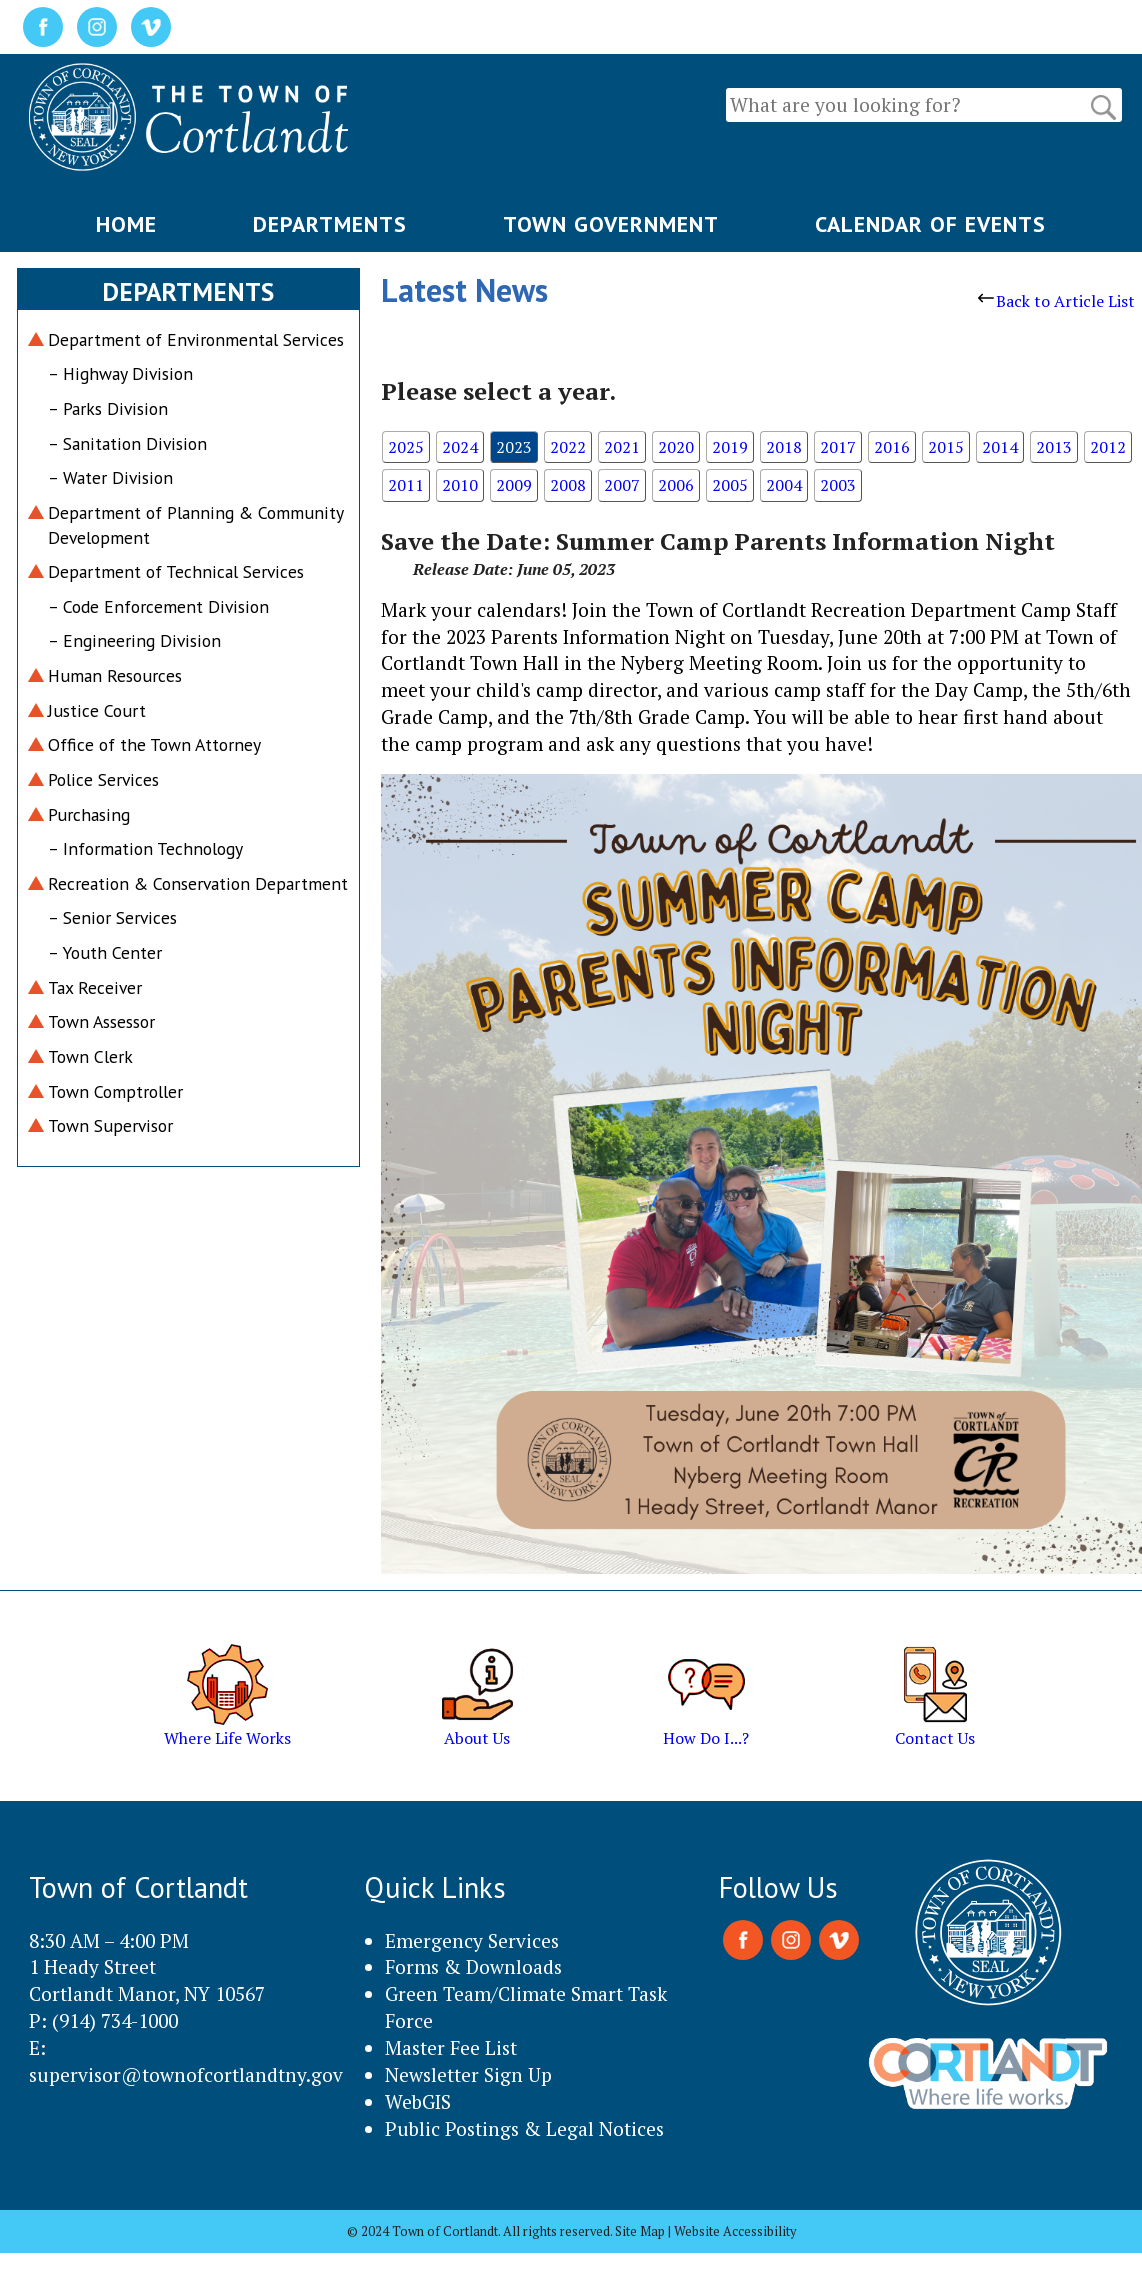 This screenshot has height=2294, width=1142. What do you see at coordinates (110, 1125) in the screenshot?
I see `Town Supervisor` at bounding box center [110, 1125].